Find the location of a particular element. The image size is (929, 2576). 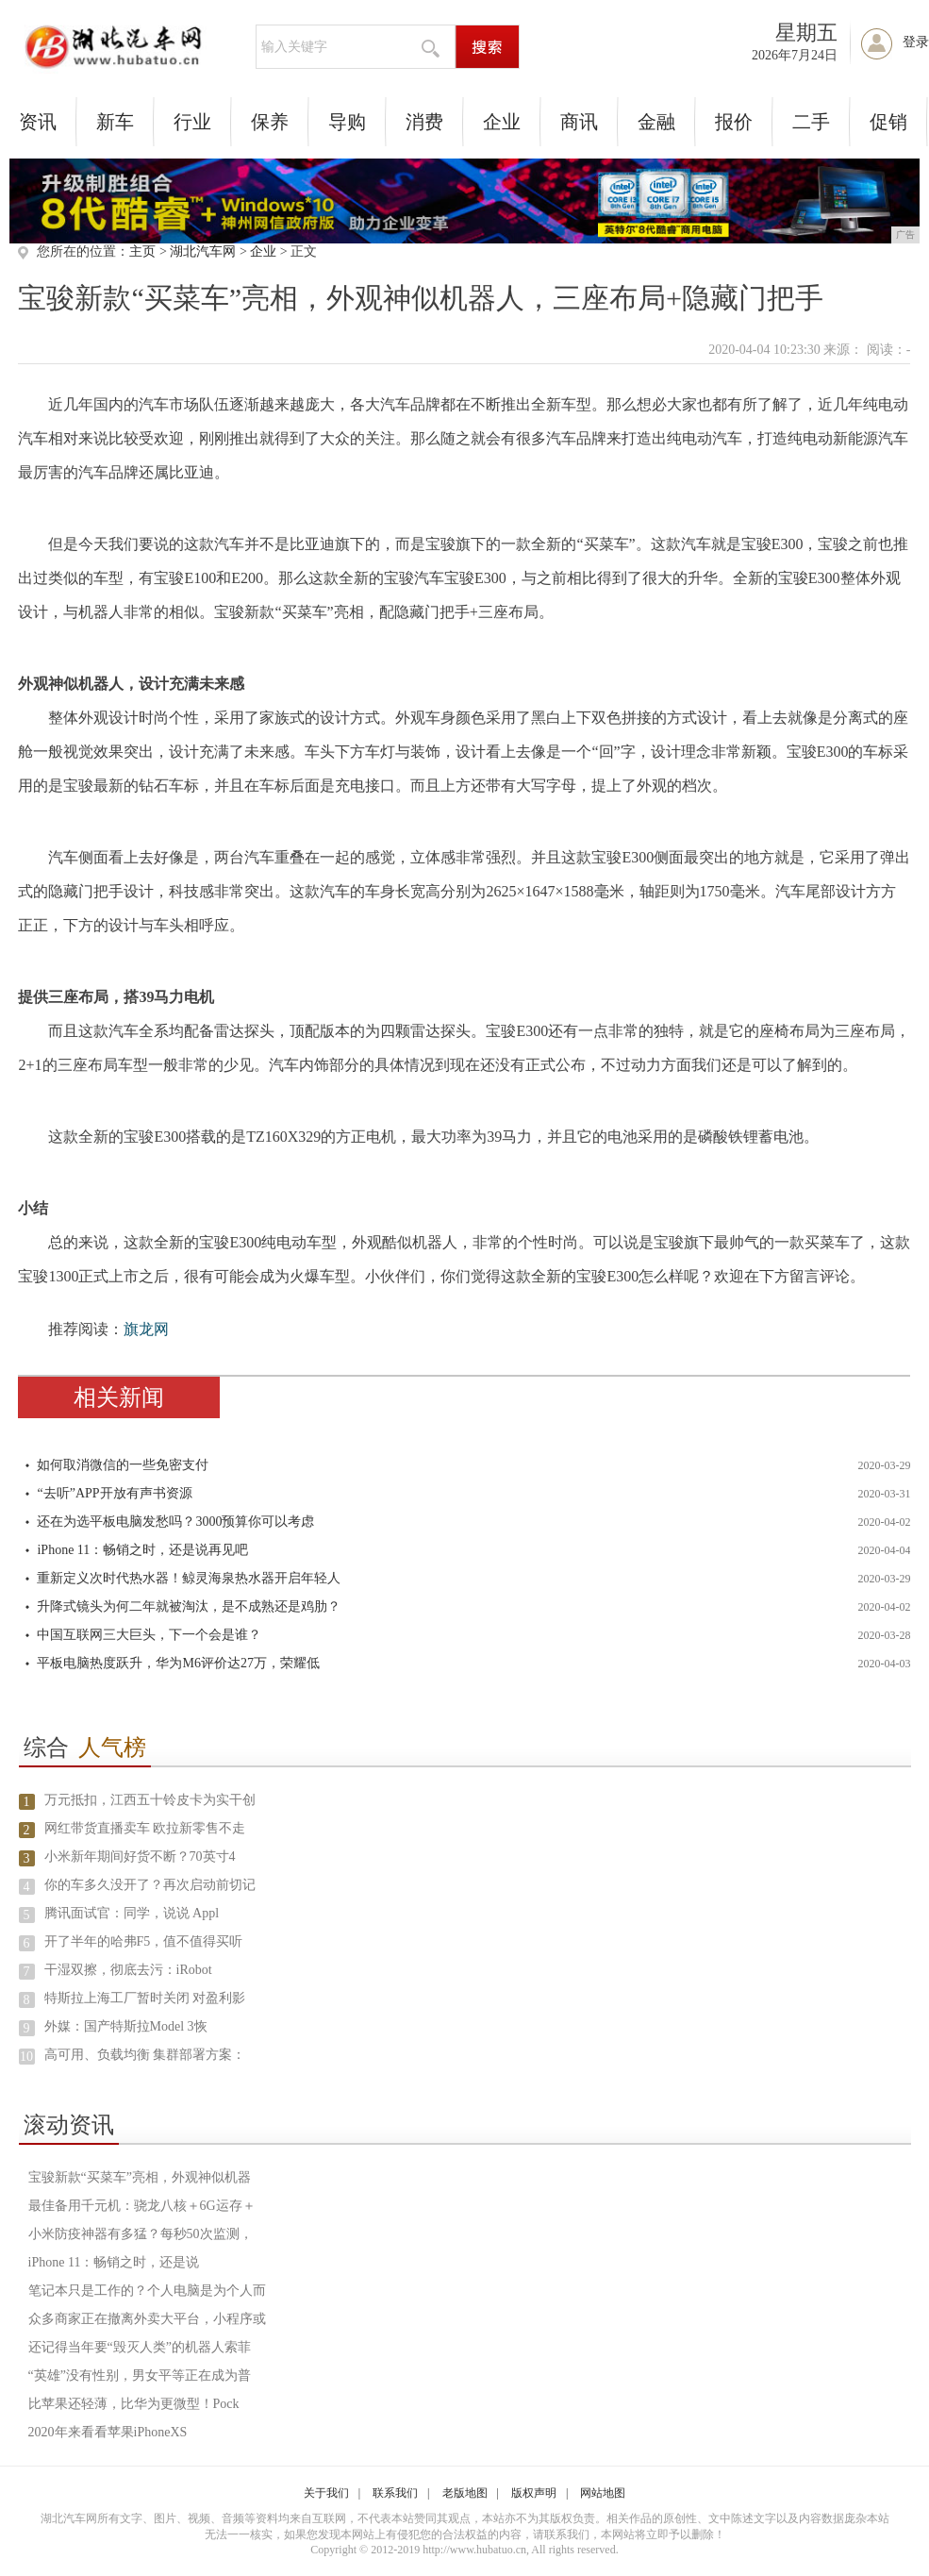

平板电脑热度跃升，华为M6评价达27万，荣耀低 is located at coordinates (178, 1663).